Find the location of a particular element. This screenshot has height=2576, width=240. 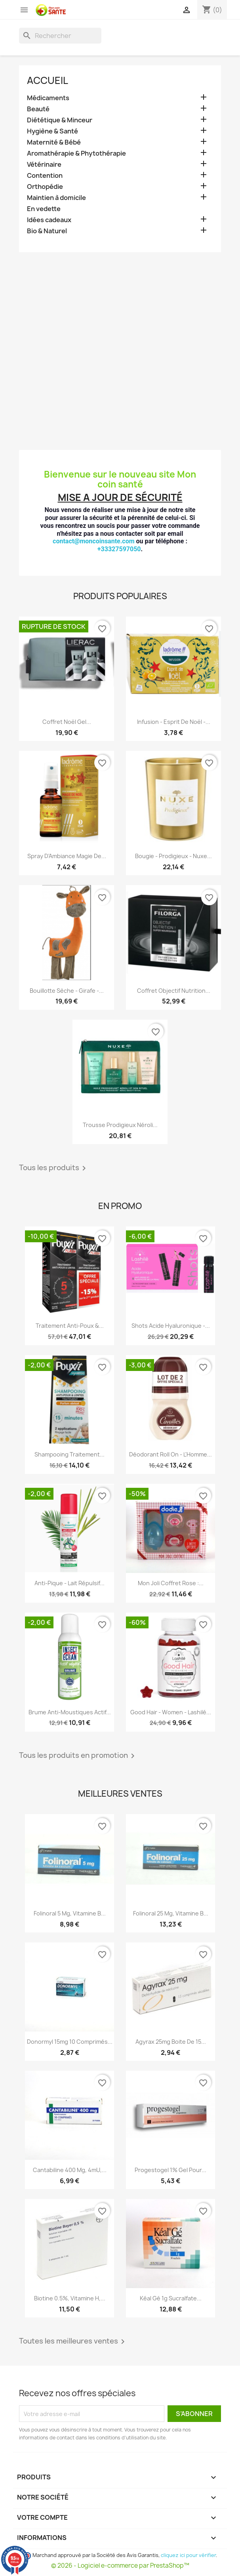

Idées cadeaux is located at coordinates (49, 220).